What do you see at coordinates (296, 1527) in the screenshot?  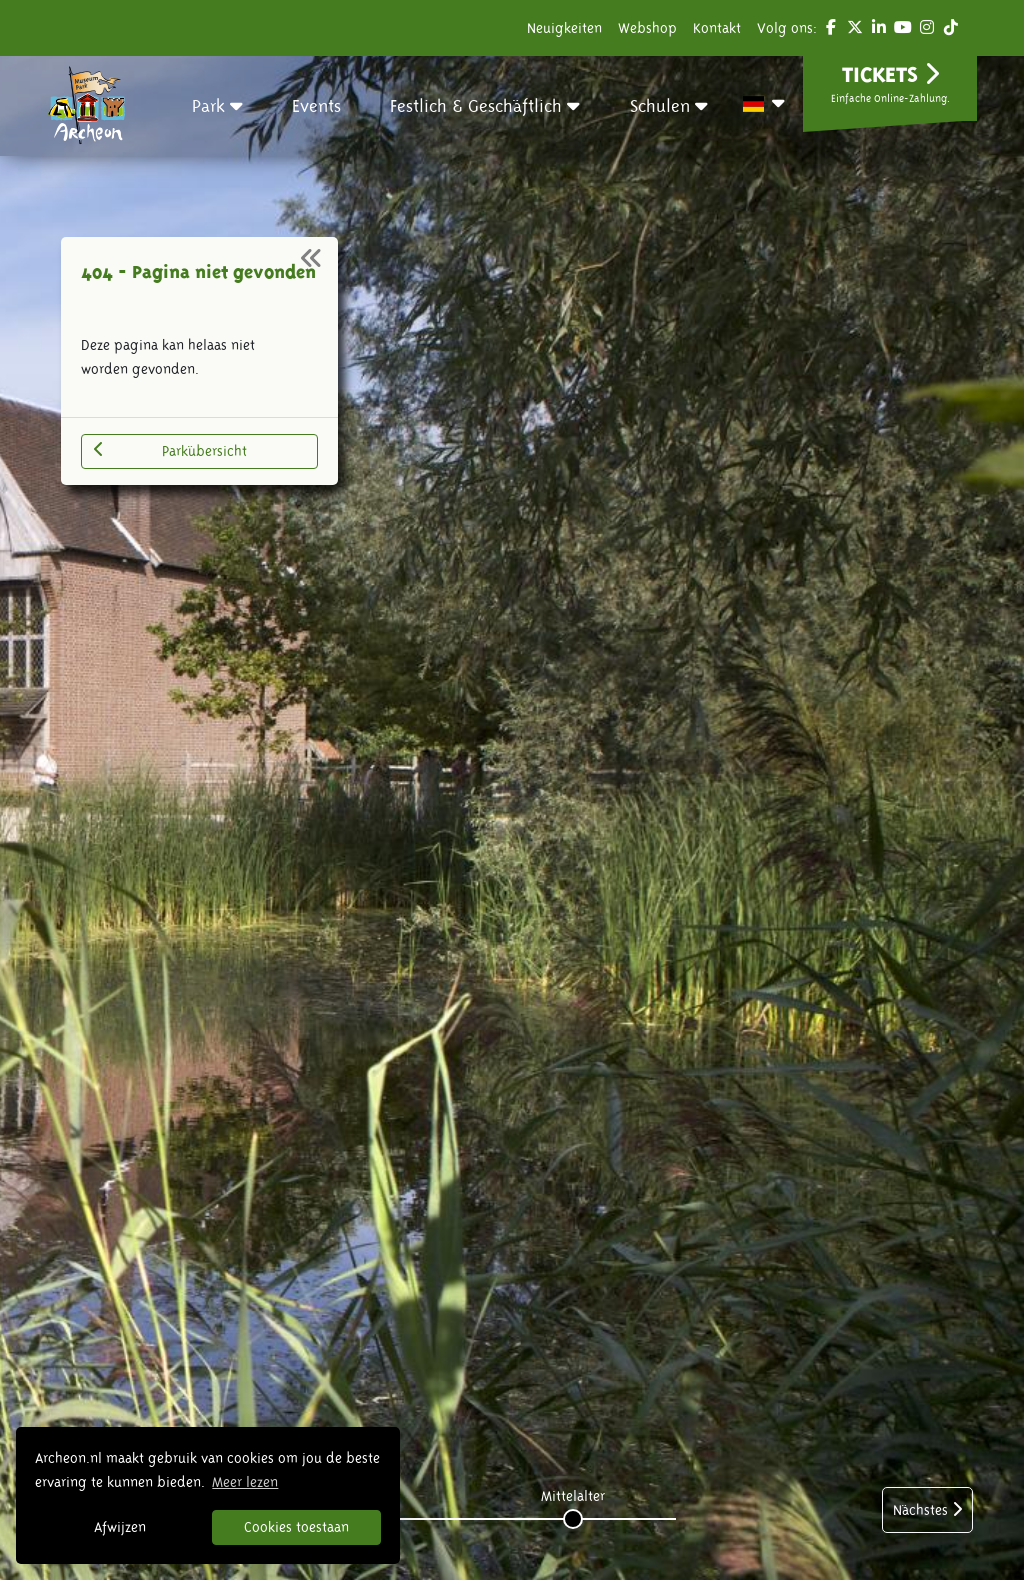 I see `Cookies toestaan [button]` at bounding box center [296, 1527].